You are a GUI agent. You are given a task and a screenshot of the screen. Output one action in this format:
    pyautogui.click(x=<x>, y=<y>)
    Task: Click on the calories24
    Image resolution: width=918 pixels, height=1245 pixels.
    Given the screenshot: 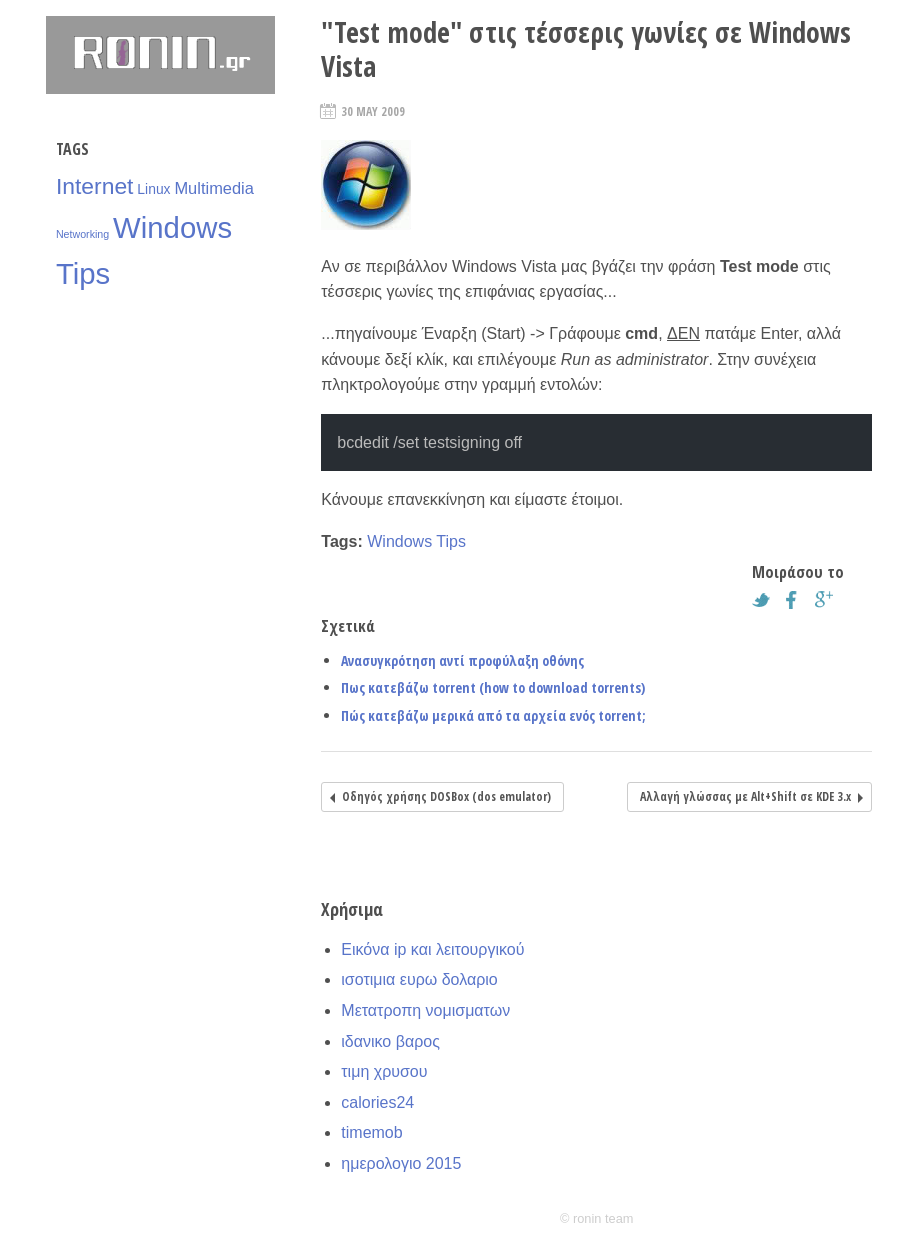 What is the action you would take?
    pyautogui.click(x=377, y=1102)
    